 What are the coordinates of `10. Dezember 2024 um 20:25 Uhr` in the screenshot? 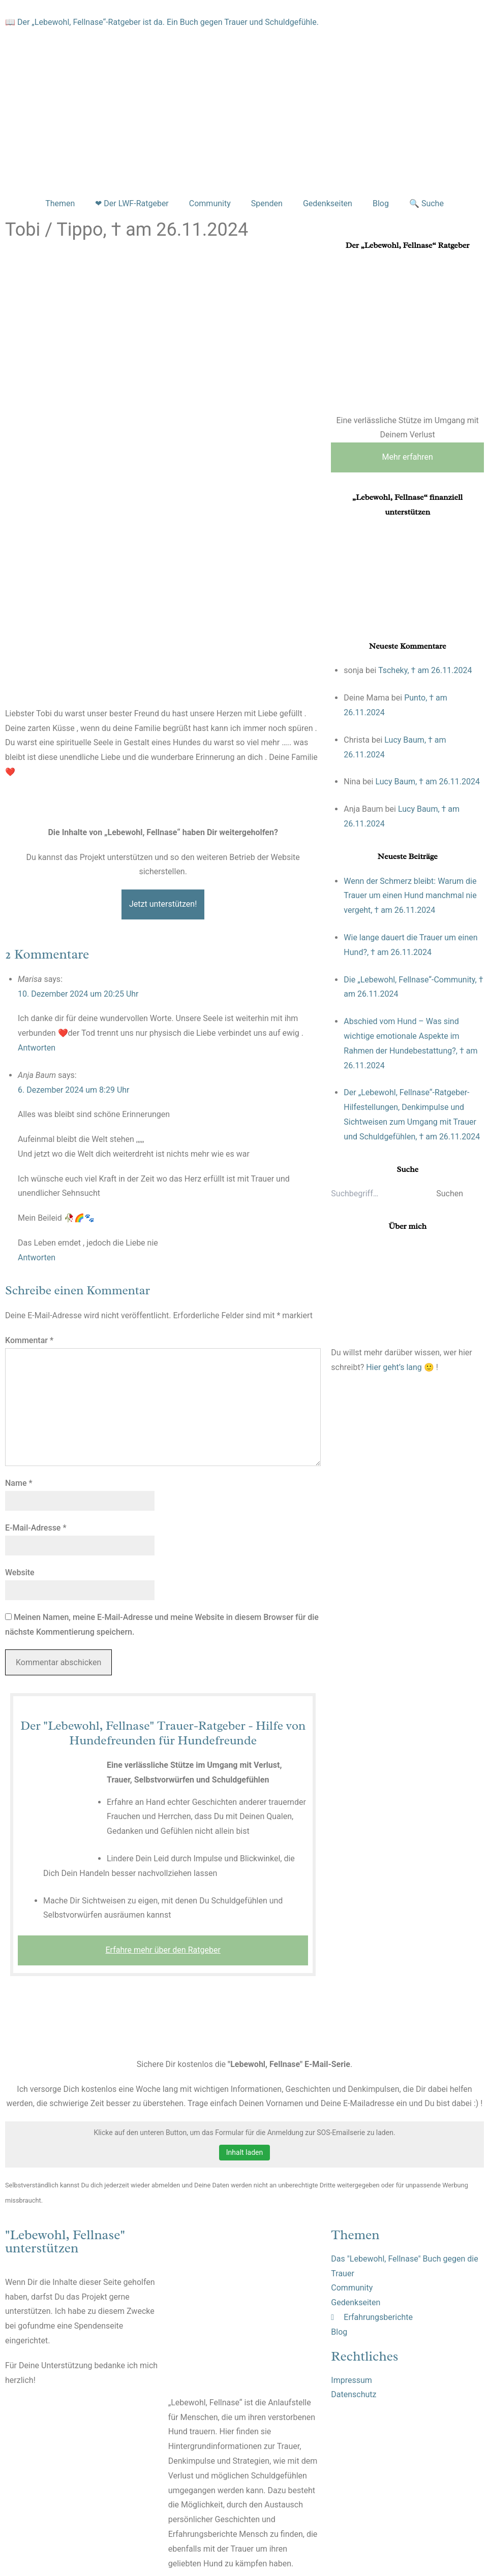 It's located at (78, 994).